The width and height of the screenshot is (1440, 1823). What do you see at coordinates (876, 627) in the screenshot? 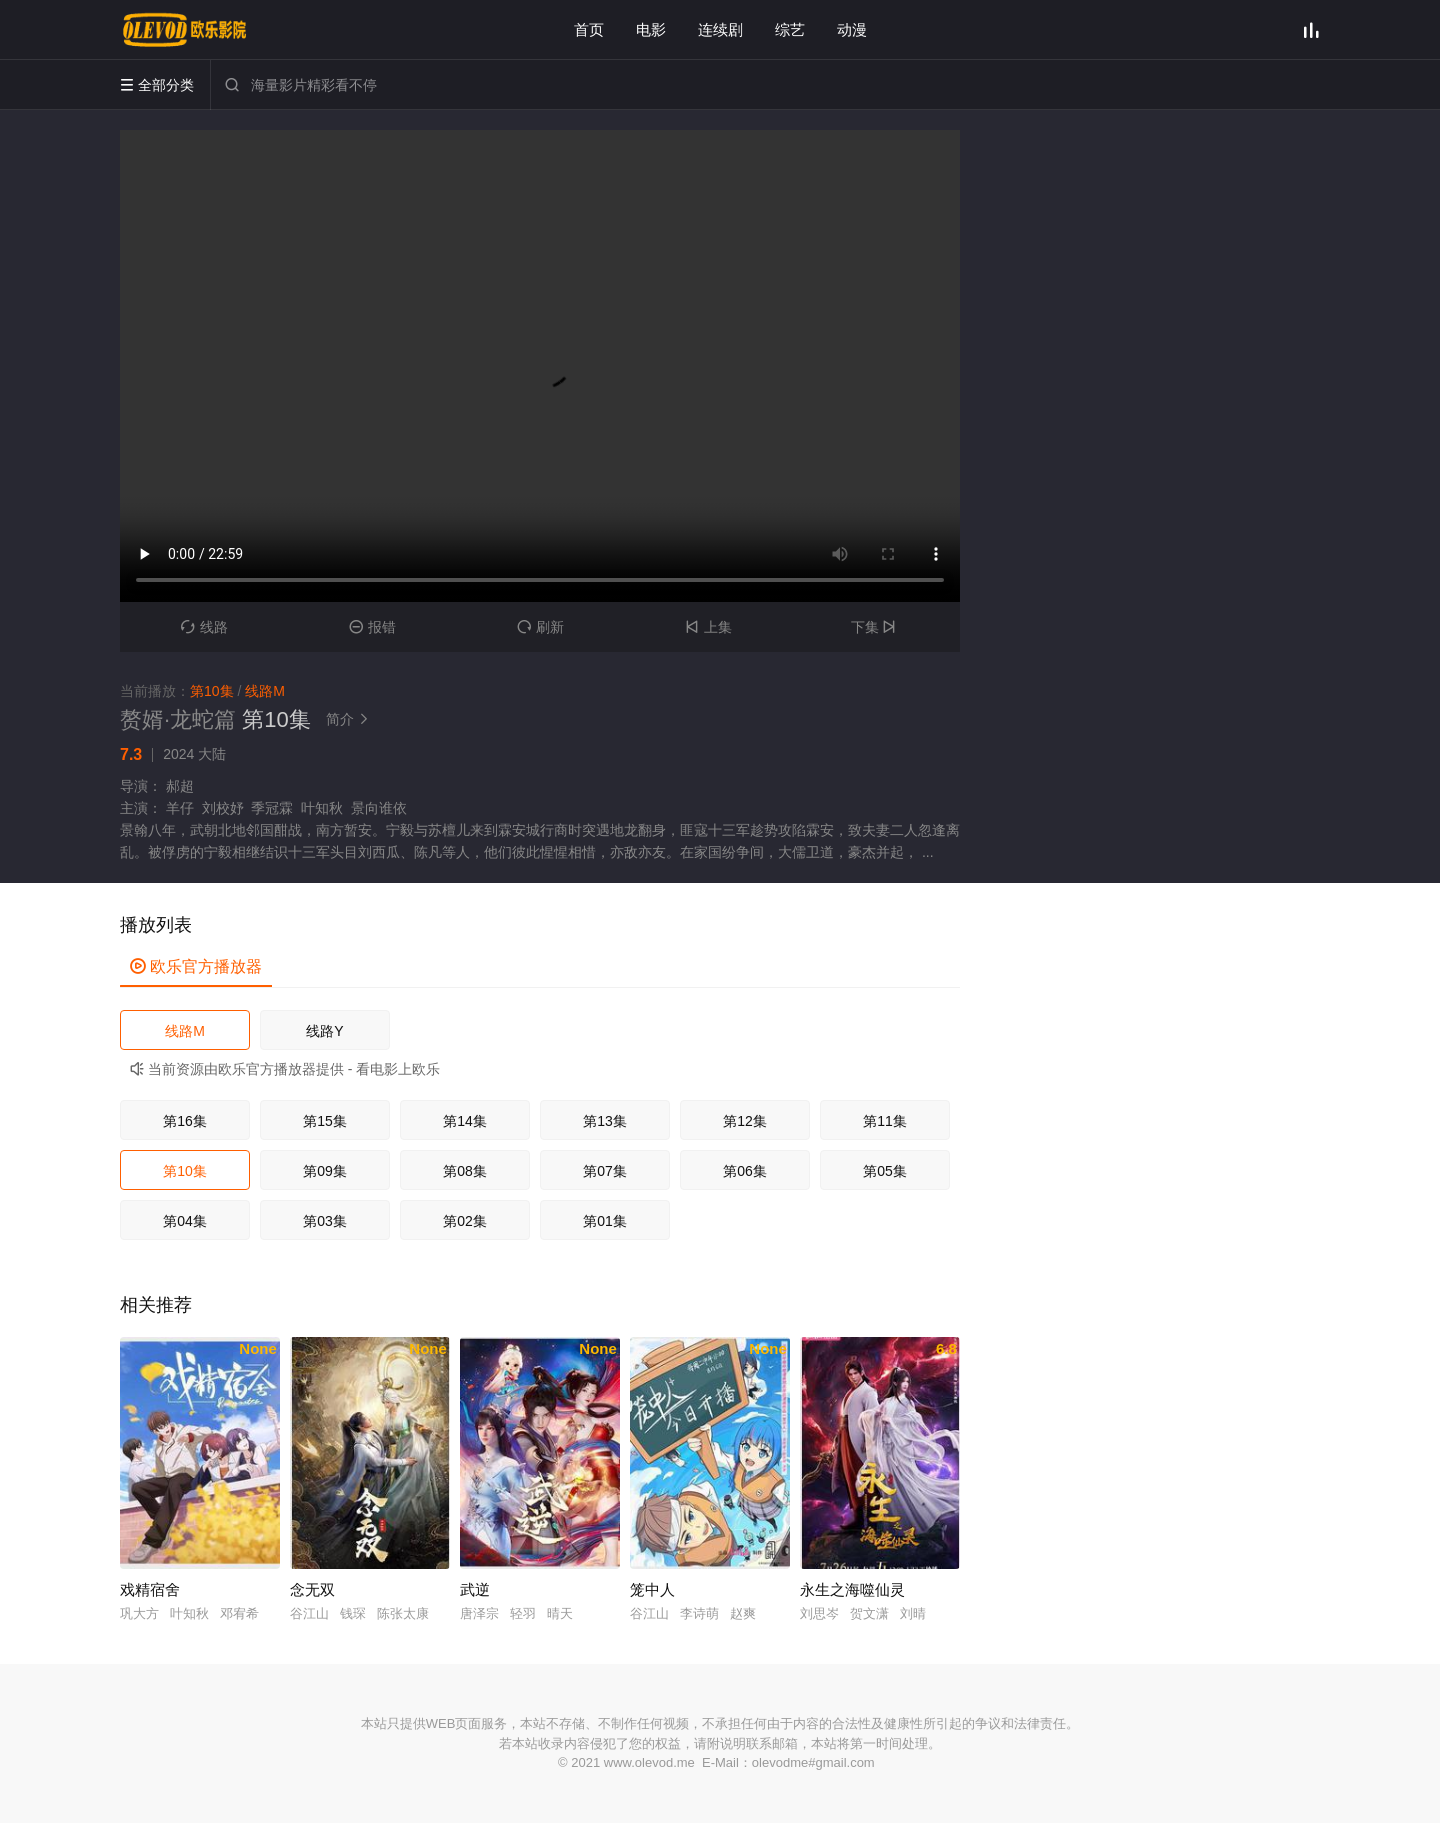
I see `下集` at bounding box center [876, 627].